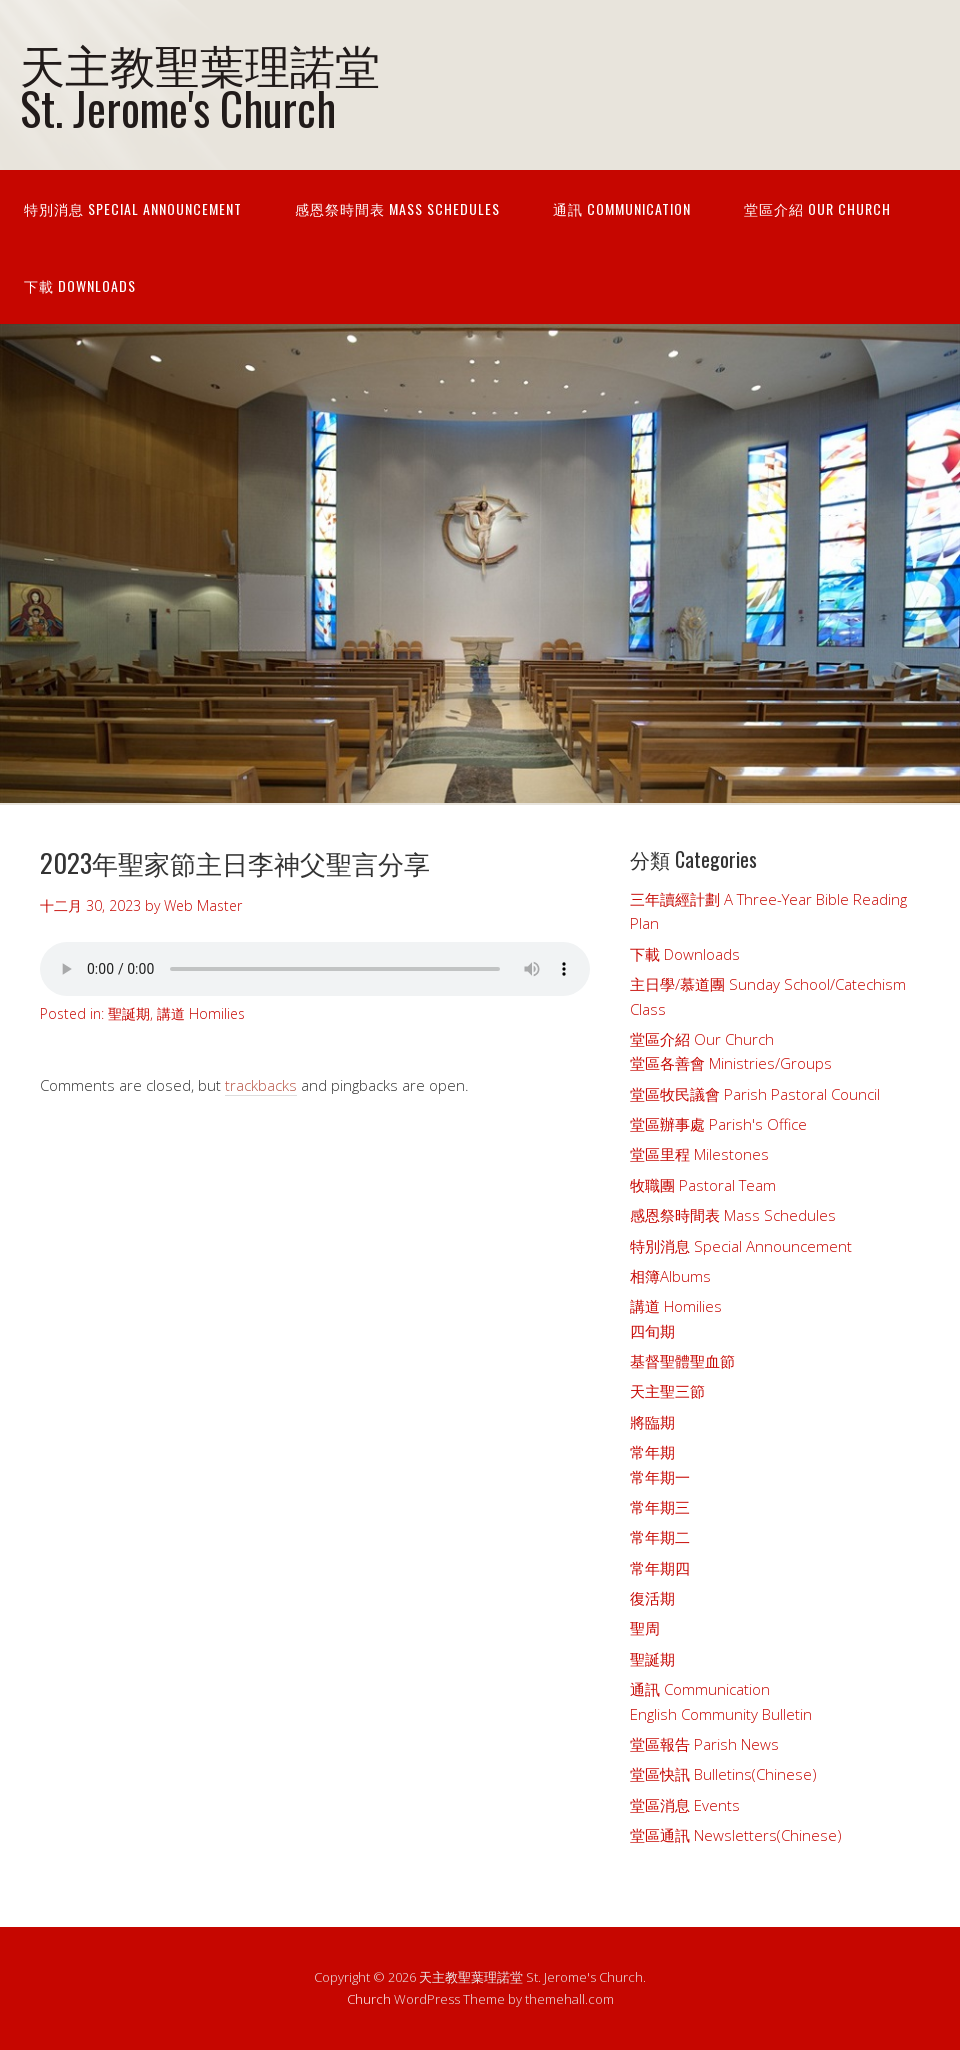 This screenshot has height=2050, width=960. Describe the element at coordinates (660, 1507) in the screenshot. I see `常年期三` at that location.